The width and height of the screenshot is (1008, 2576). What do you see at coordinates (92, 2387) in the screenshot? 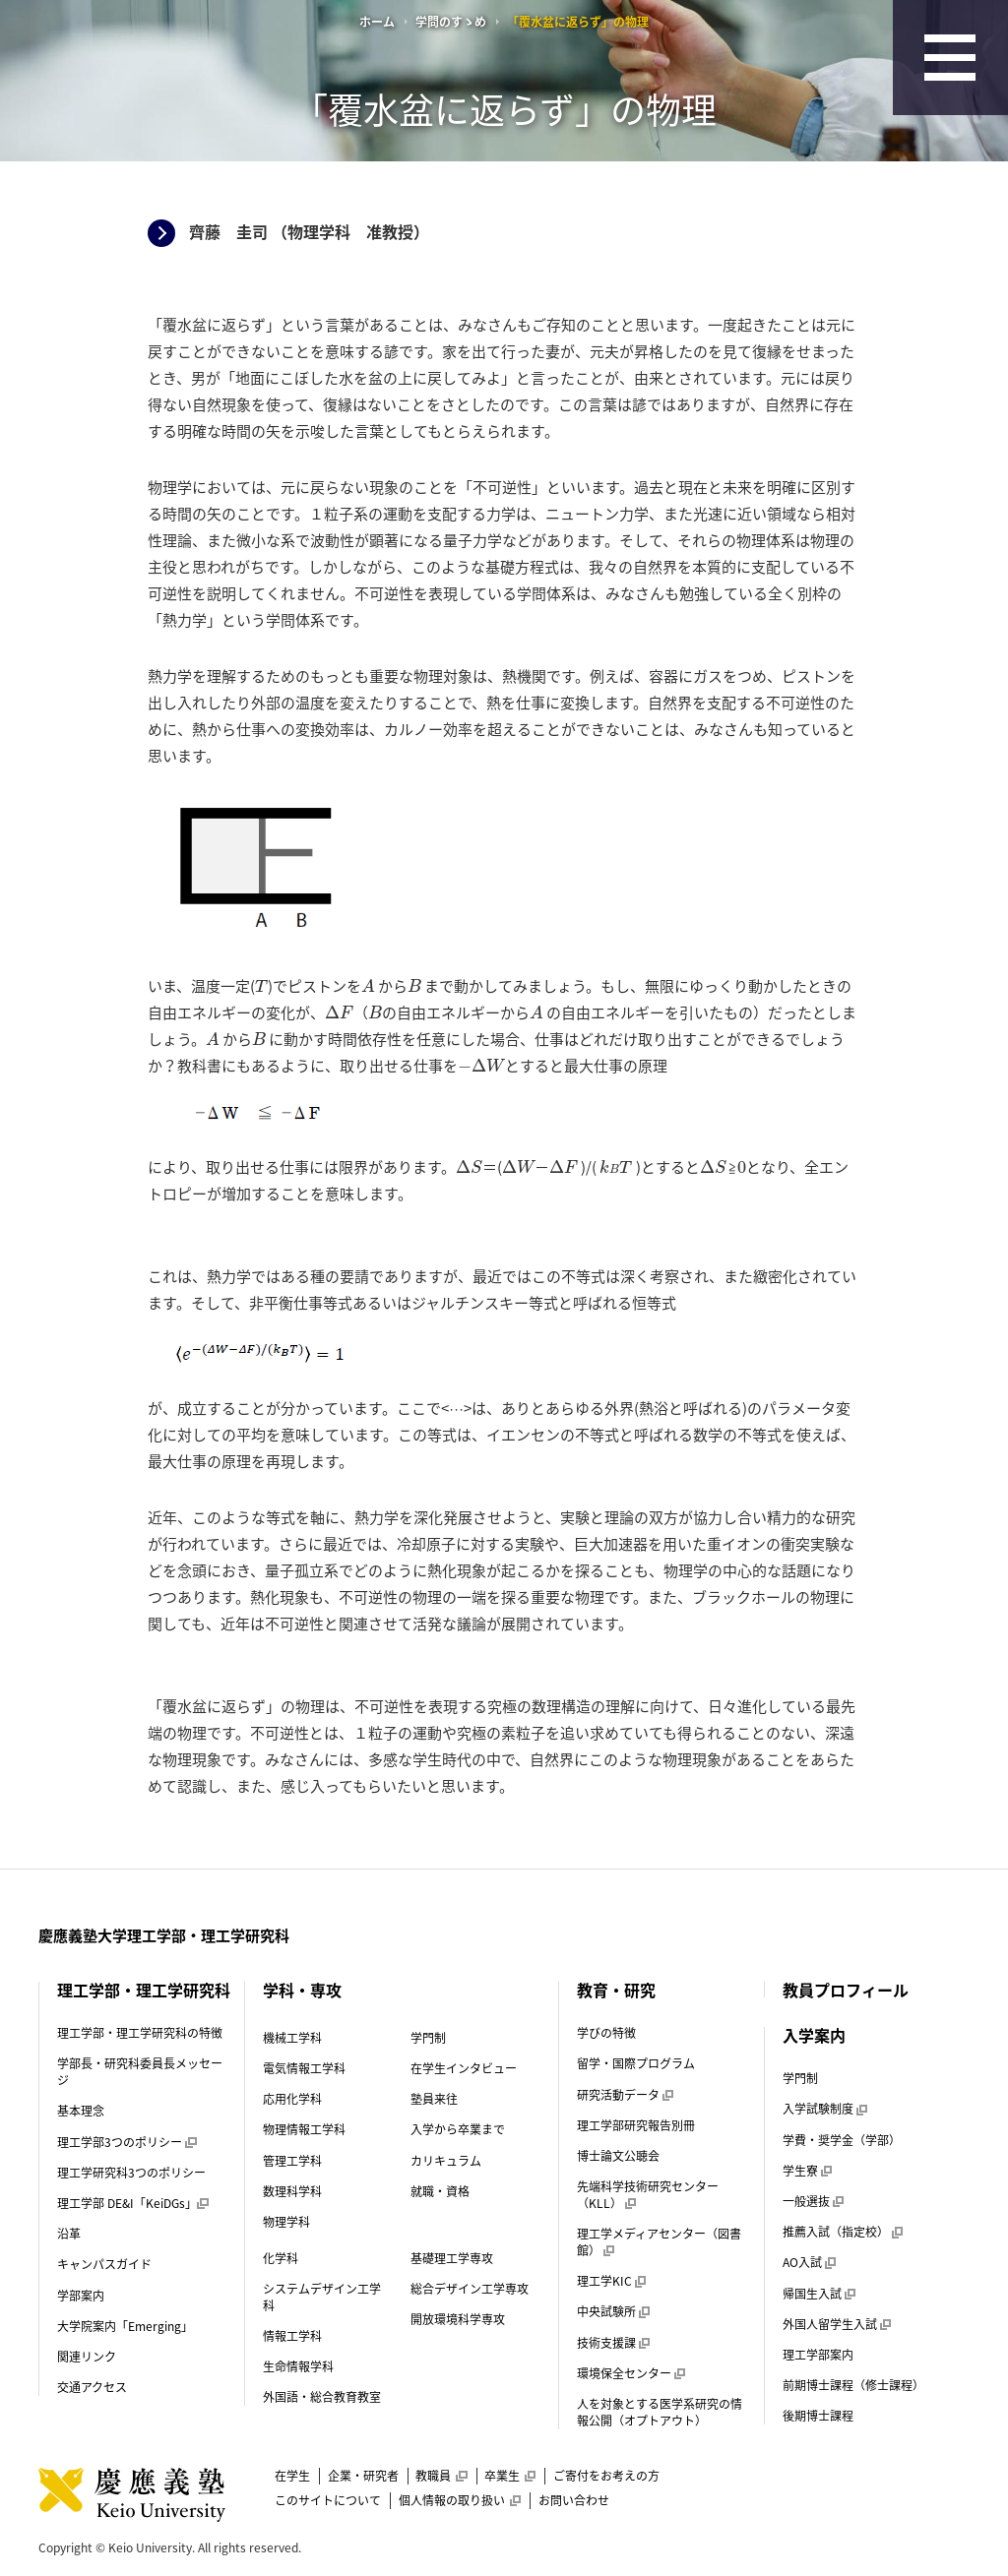
I see `交通アクセス` at bounding box center [92, 2387].